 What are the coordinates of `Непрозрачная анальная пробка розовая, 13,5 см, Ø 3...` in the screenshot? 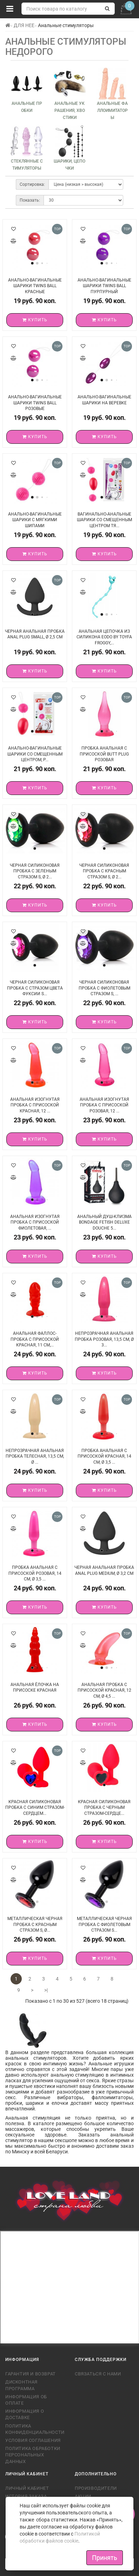 It's located at (104, 1339).